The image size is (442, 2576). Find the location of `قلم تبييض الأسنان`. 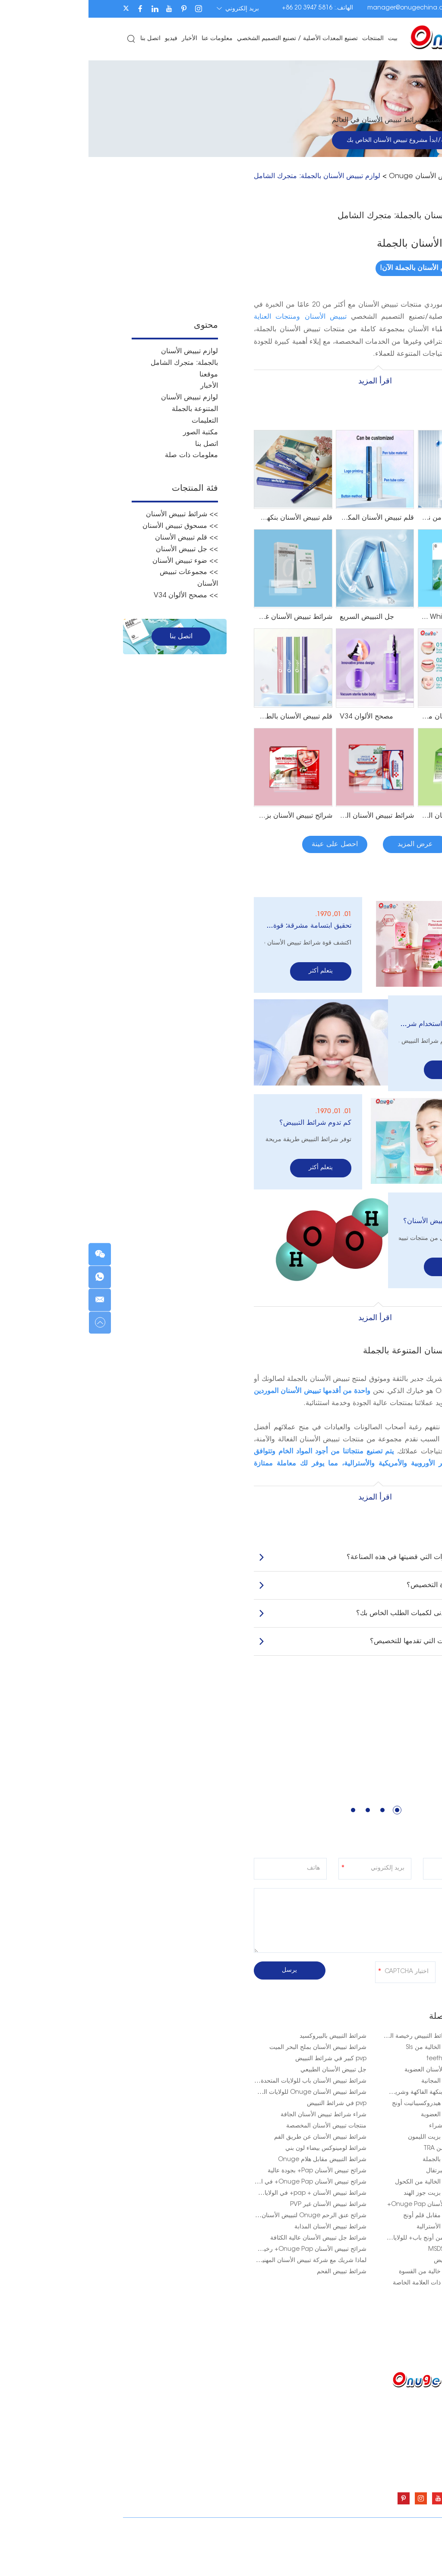

قلم تبييض الأسنان is located at coordinates (265, 2426).